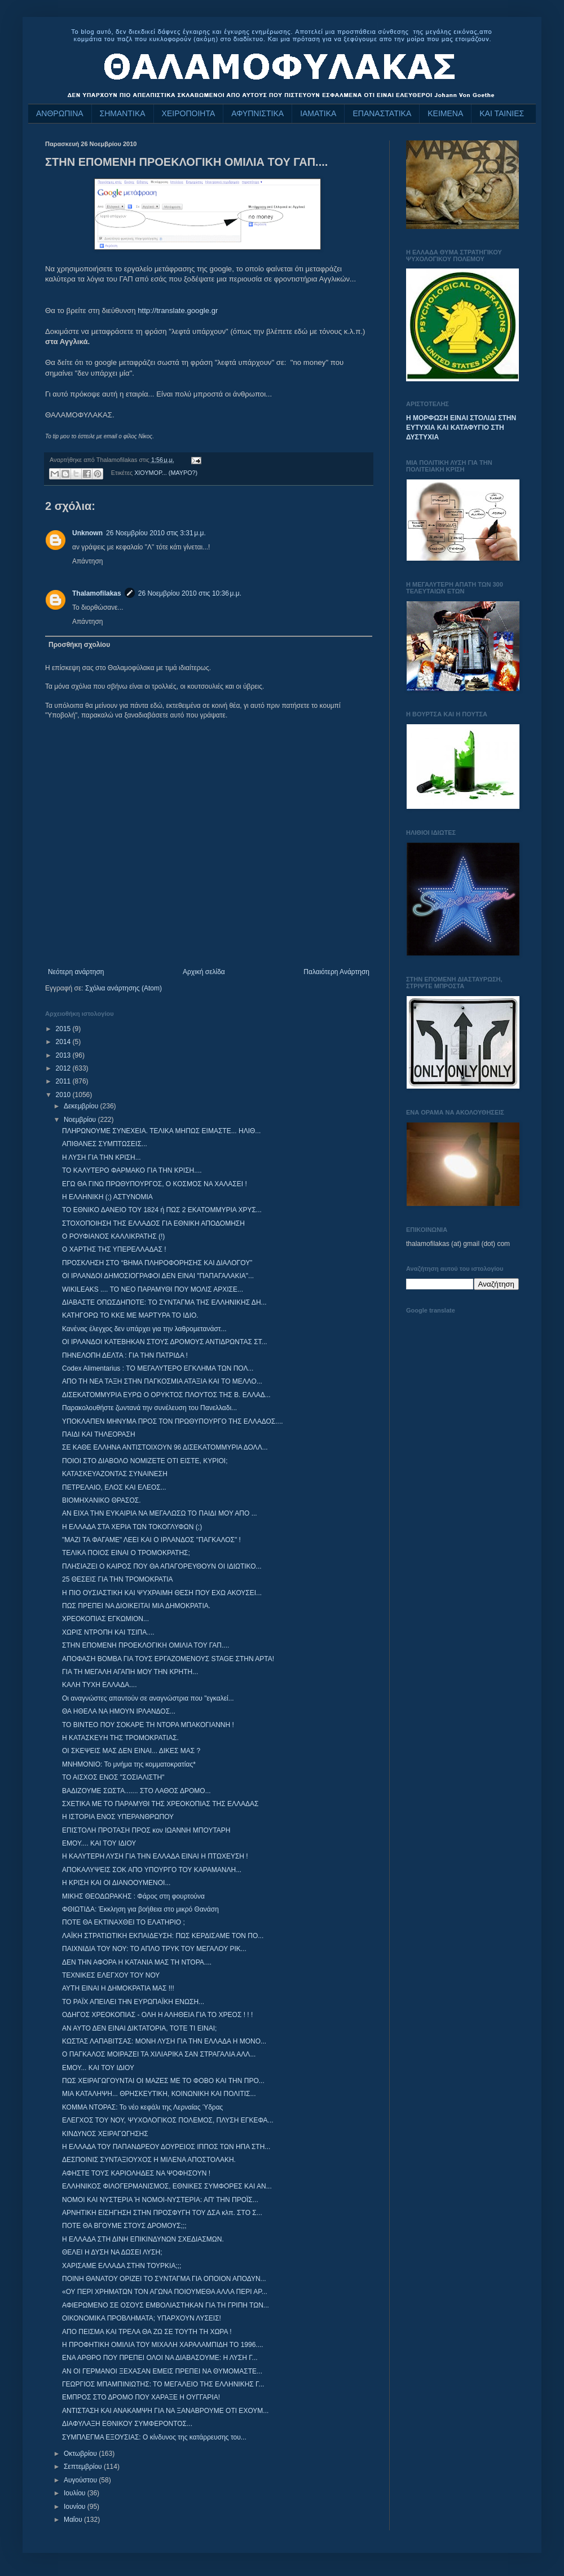  What do you see at coordinates (112, 2252) in the screenshot?
I see `ΘΕΛΕΙ Η ΔΥΣΗ ΝΑ ΔΩΣΕΙ ΛΥΣΗ;` at bounding box center [112, 2252].